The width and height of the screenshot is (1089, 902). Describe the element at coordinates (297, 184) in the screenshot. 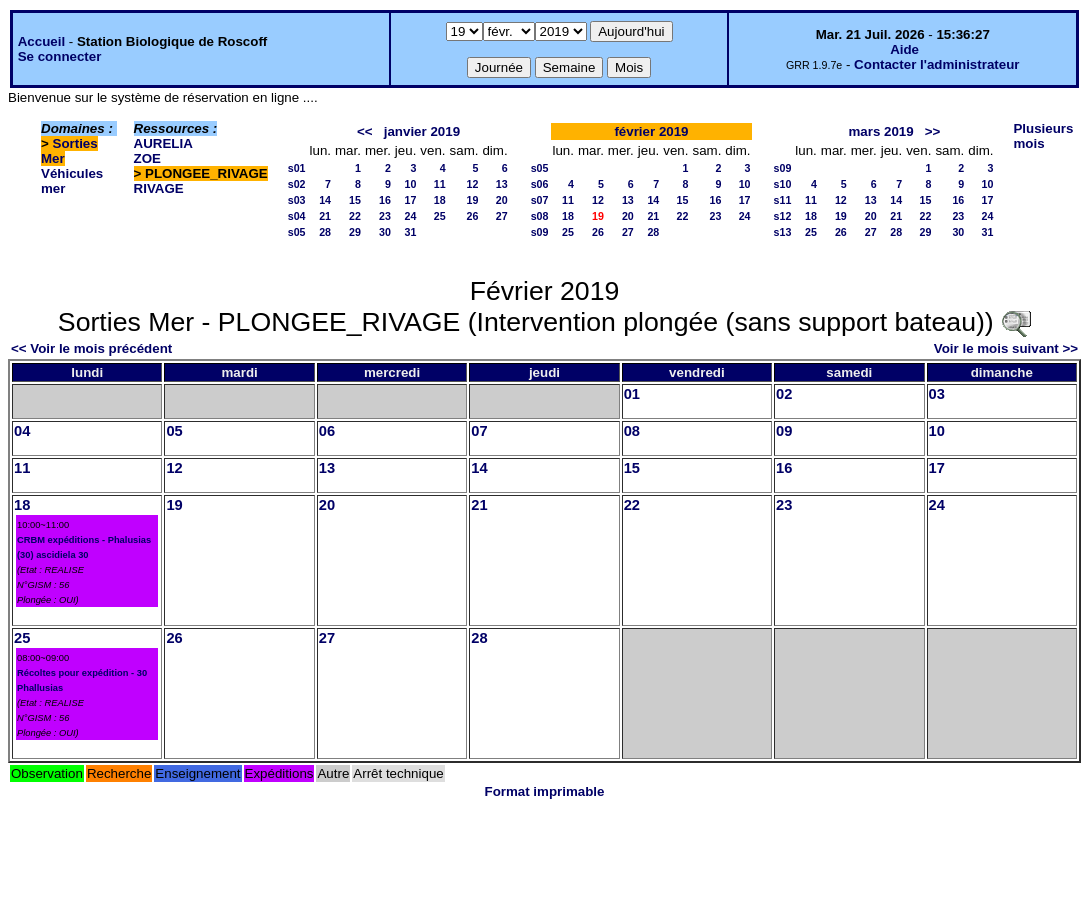

I see `s02` at that location.